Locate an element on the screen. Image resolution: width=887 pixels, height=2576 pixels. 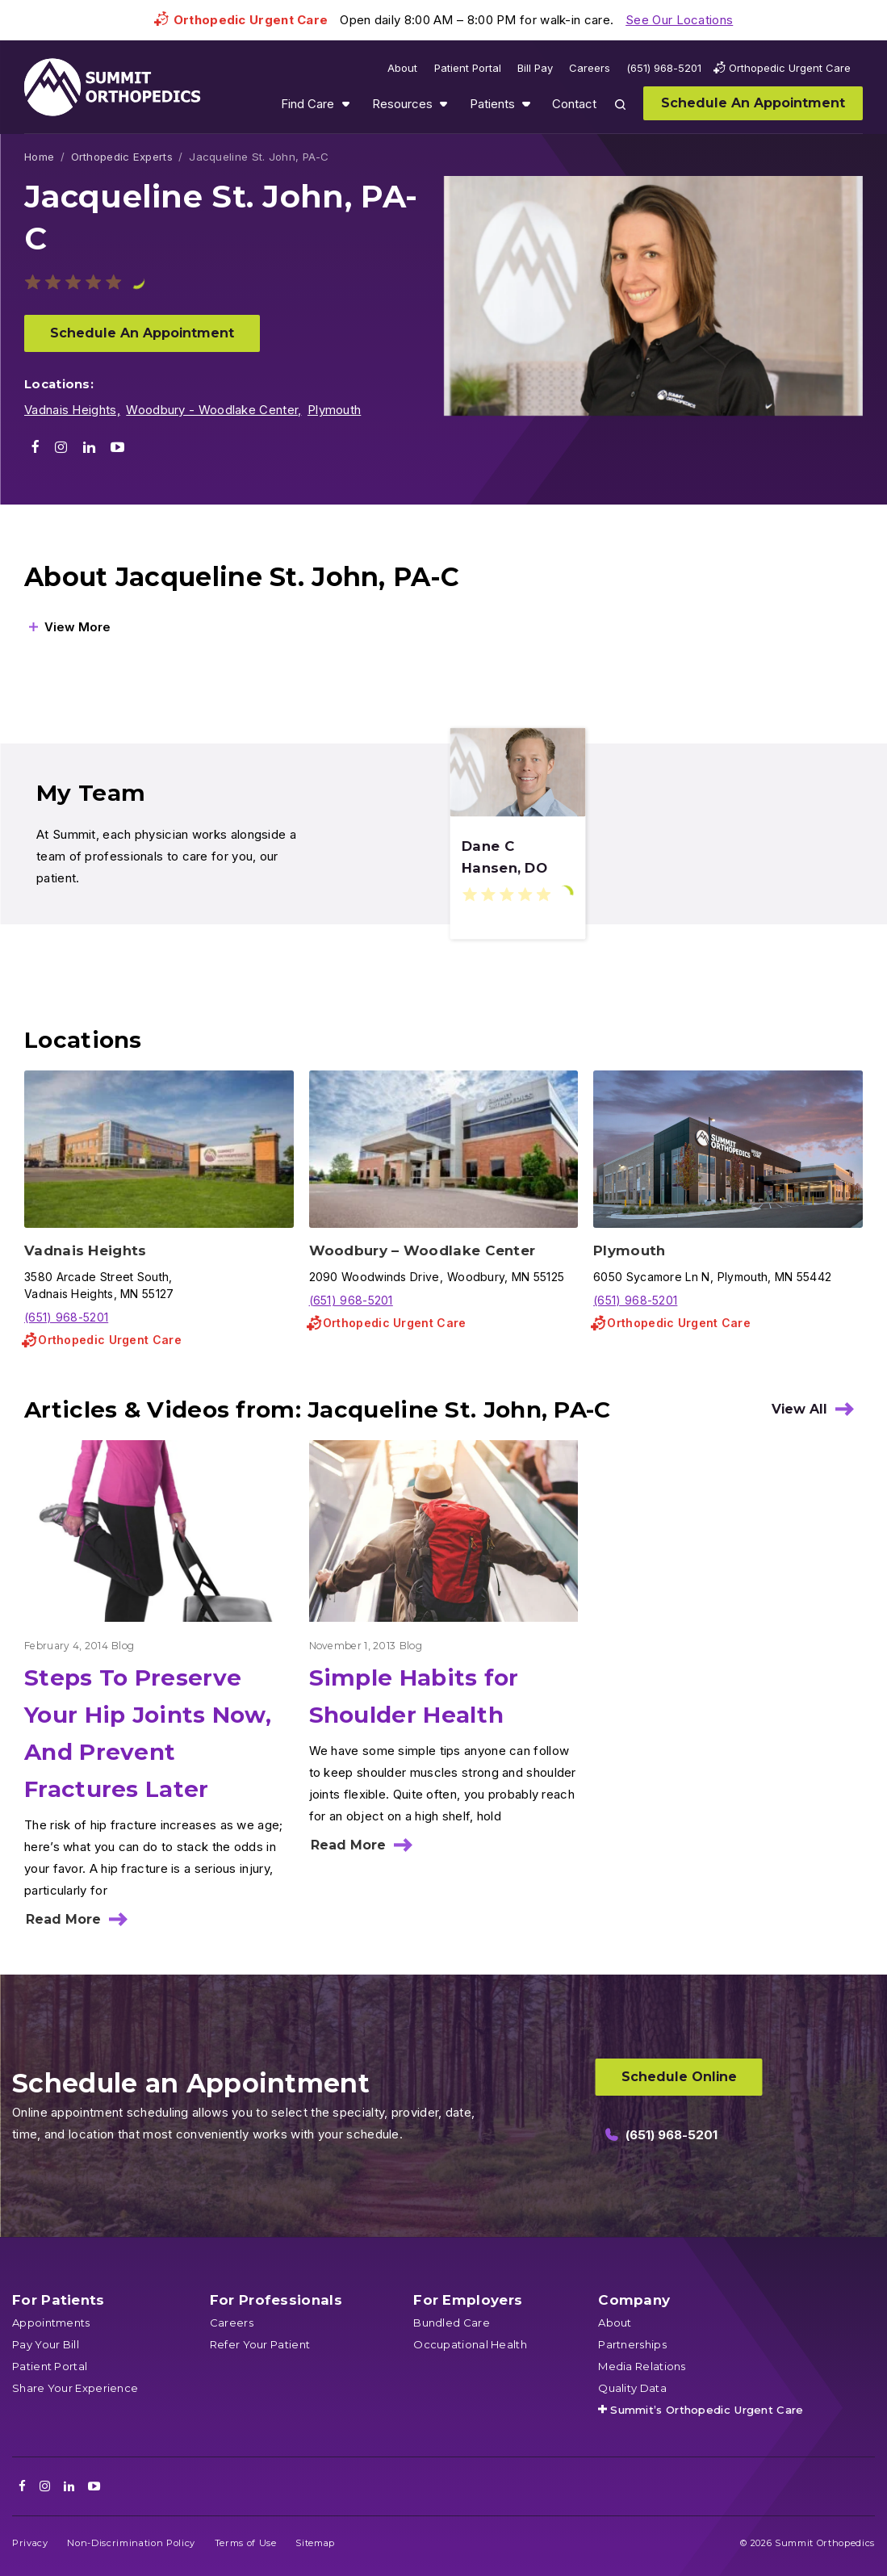
Read More is located at coordinates (63, 1919).